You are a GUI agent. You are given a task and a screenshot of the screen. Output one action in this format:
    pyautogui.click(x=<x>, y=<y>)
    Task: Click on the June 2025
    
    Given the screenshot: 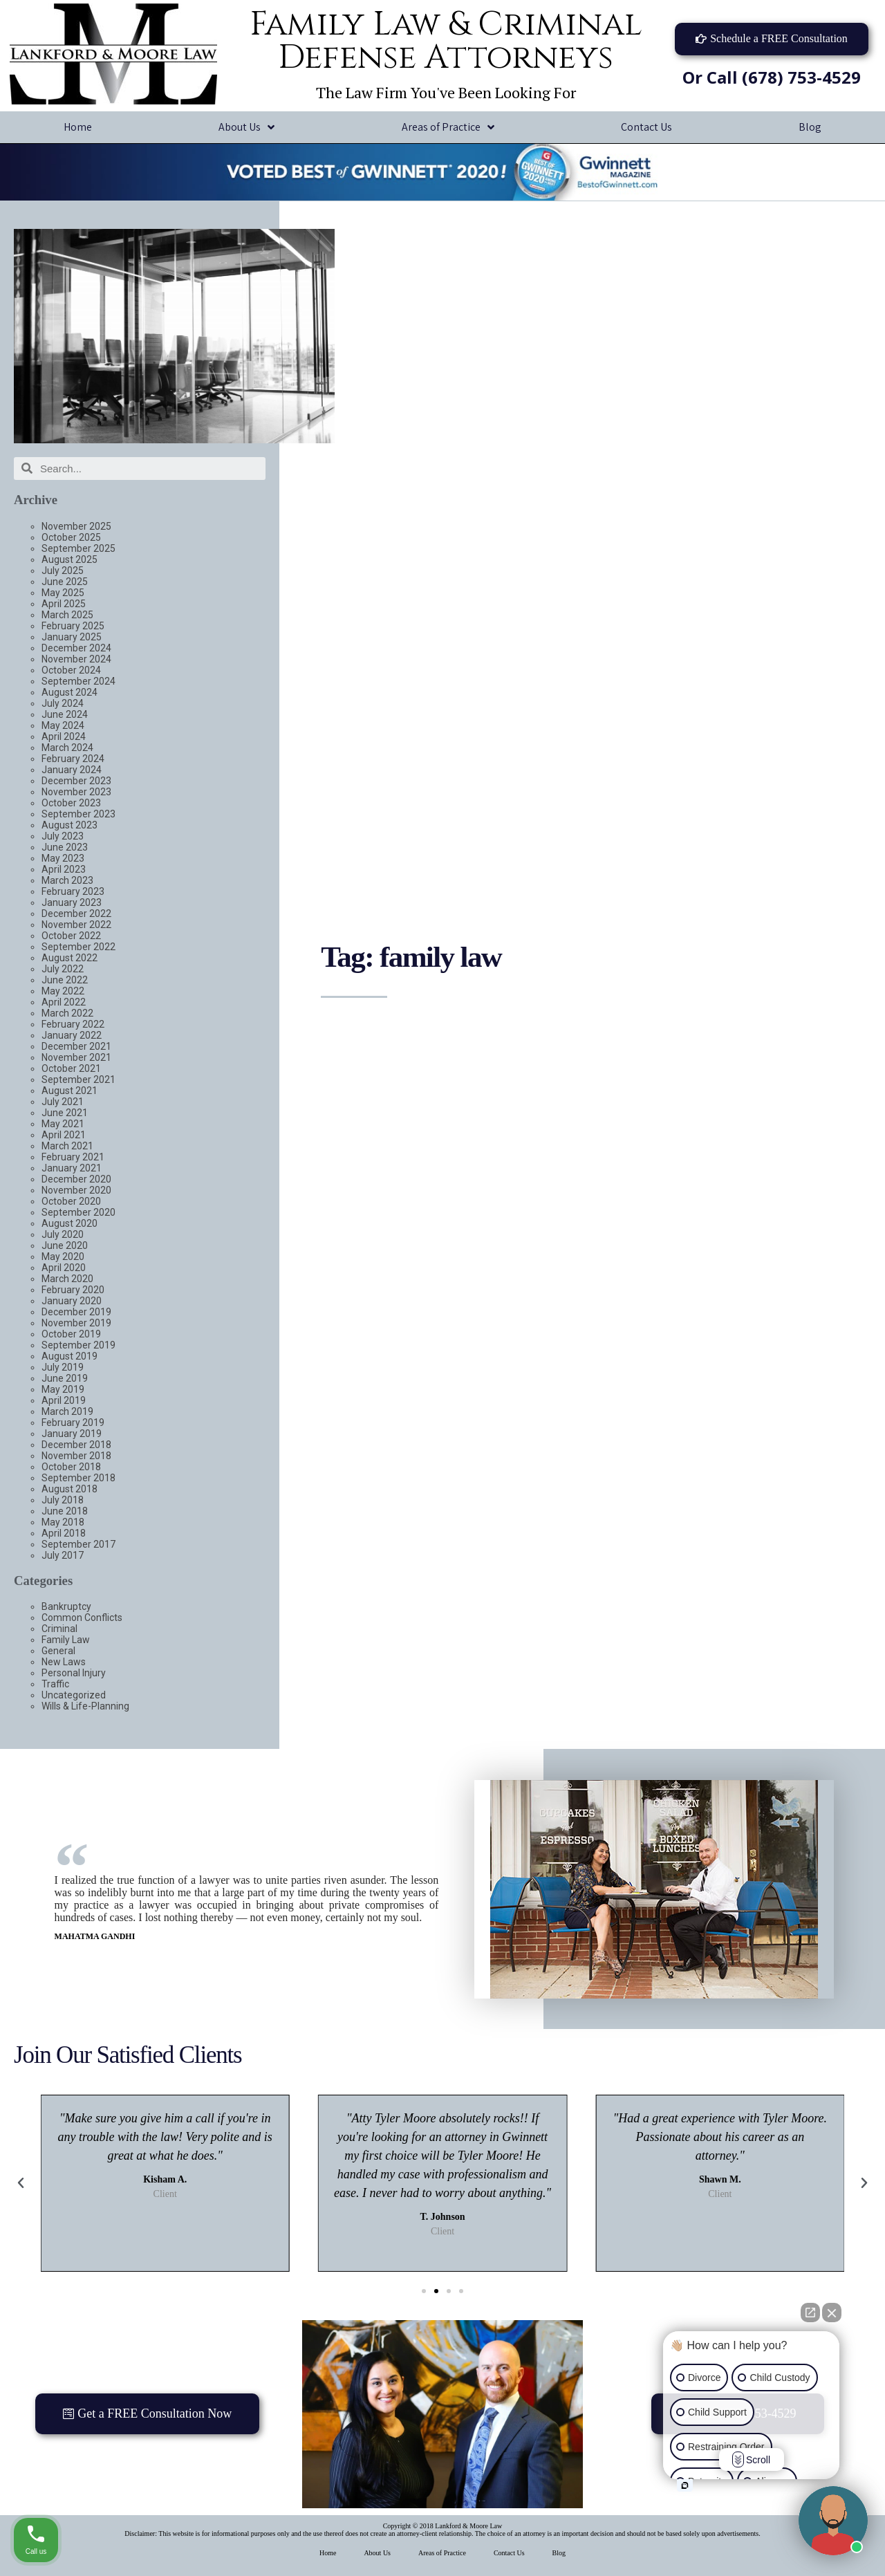 What is the action you would take?
    pyautogui.click(x=64, y=581)
    